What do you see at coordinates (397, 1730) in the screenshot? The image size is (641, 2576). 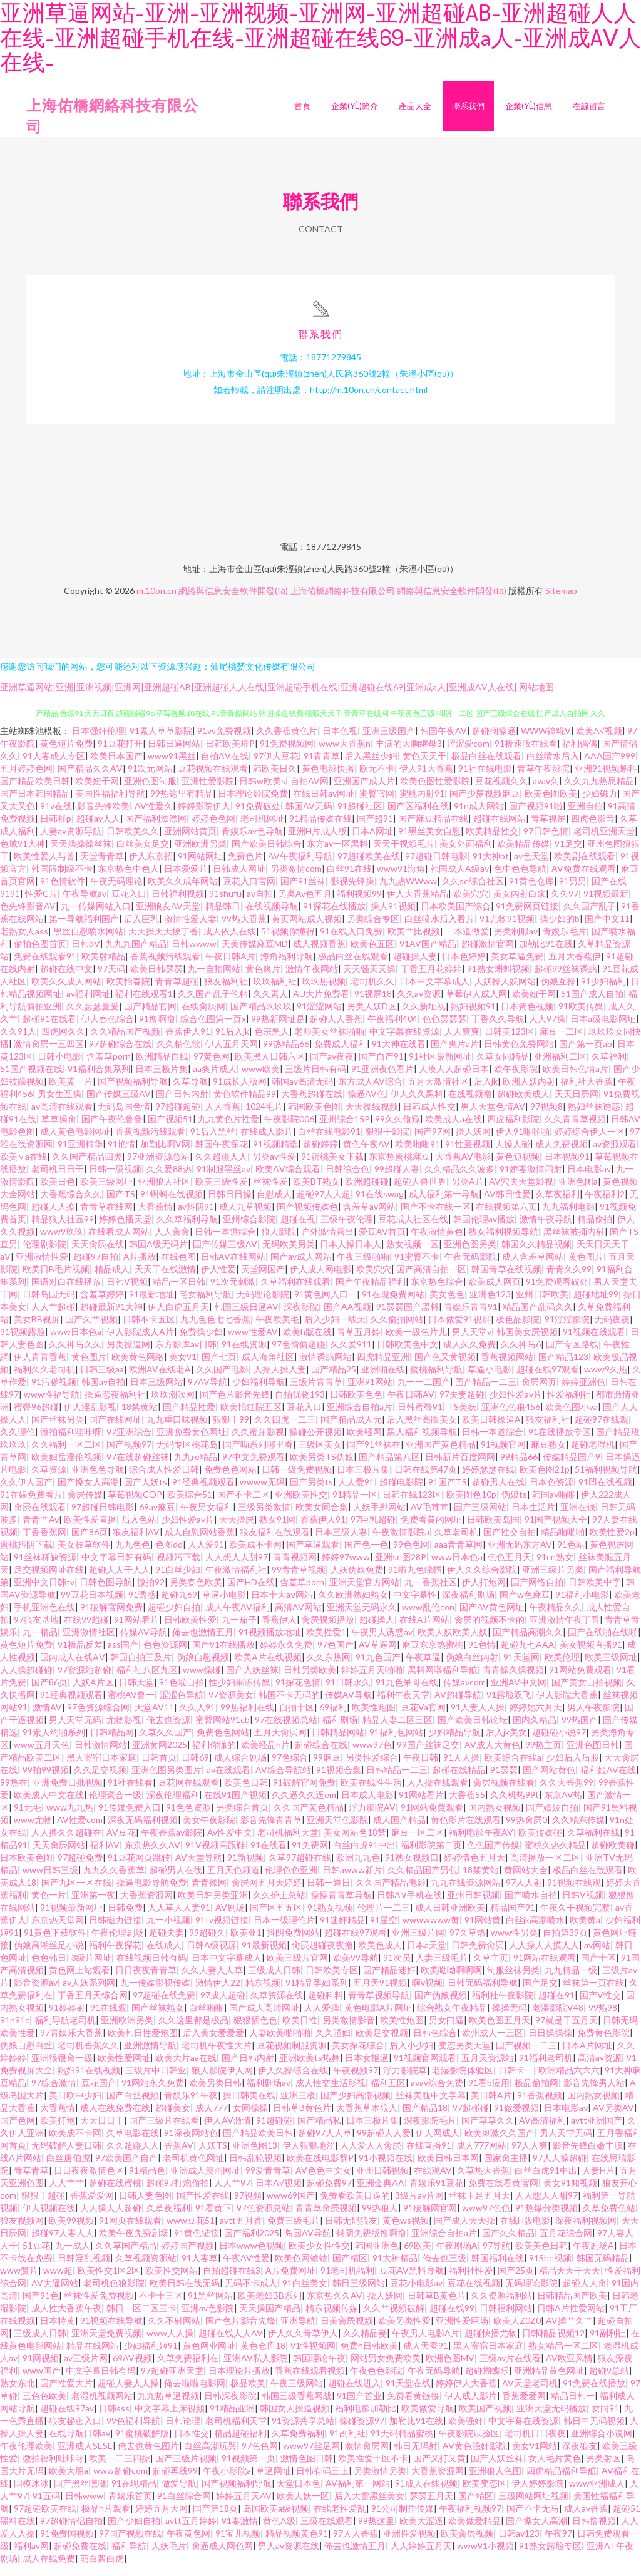 I see `精品人妻二区三区` at bounding box center [397, 1730].